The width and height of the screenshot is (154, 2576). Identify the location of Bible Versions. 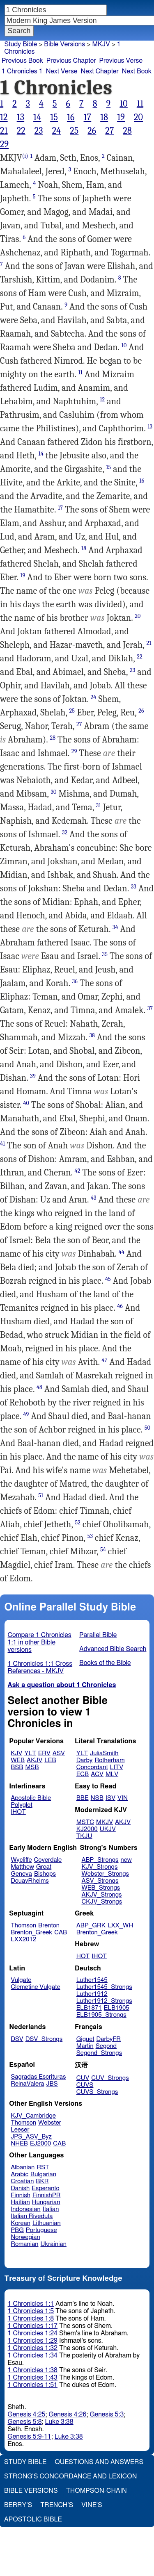
(64, 44).